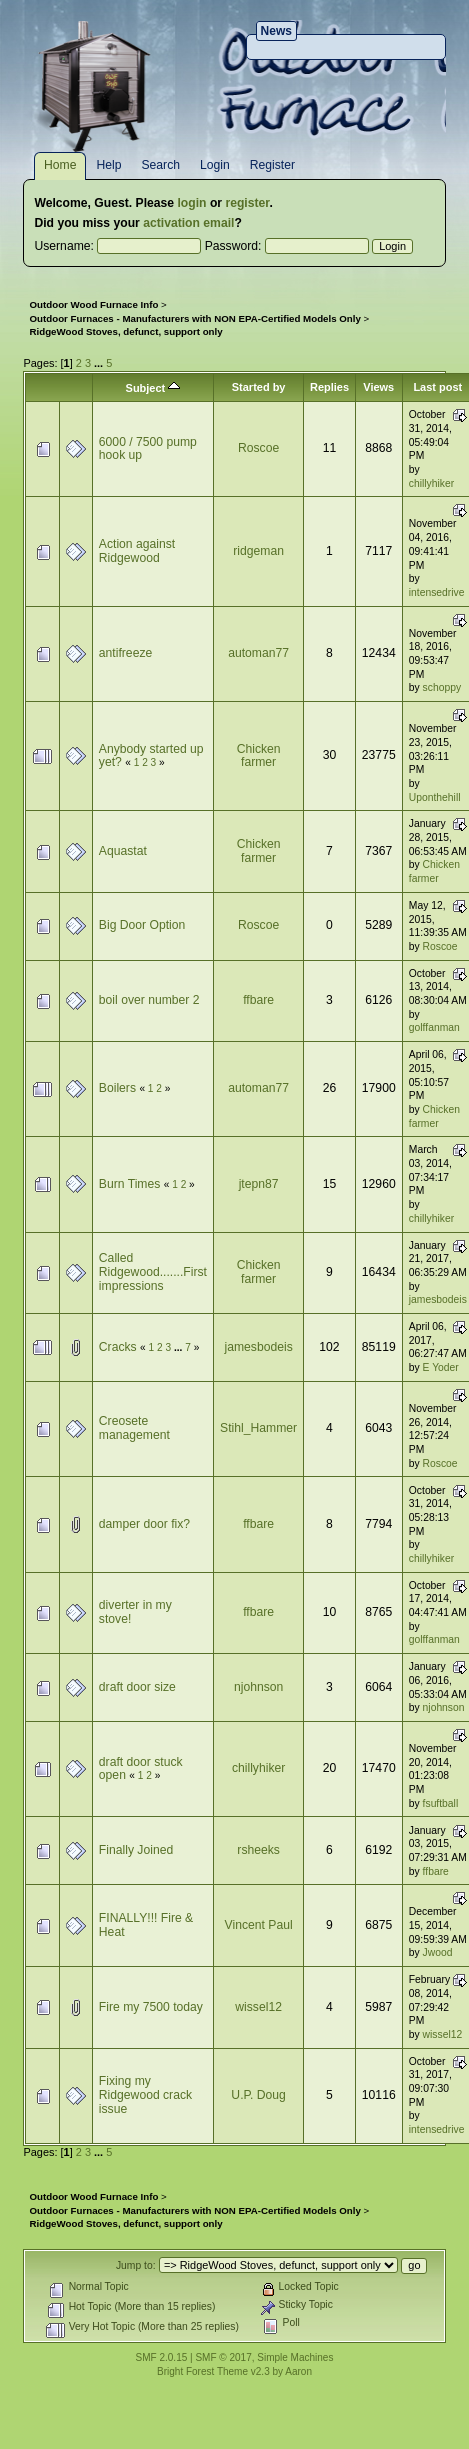 The width and height of the screenshot is (469, 2449). What do you see at coordinates (441, 1803) in the screenshot?
I see `fsuftball` at bounding box center [441, 1803].